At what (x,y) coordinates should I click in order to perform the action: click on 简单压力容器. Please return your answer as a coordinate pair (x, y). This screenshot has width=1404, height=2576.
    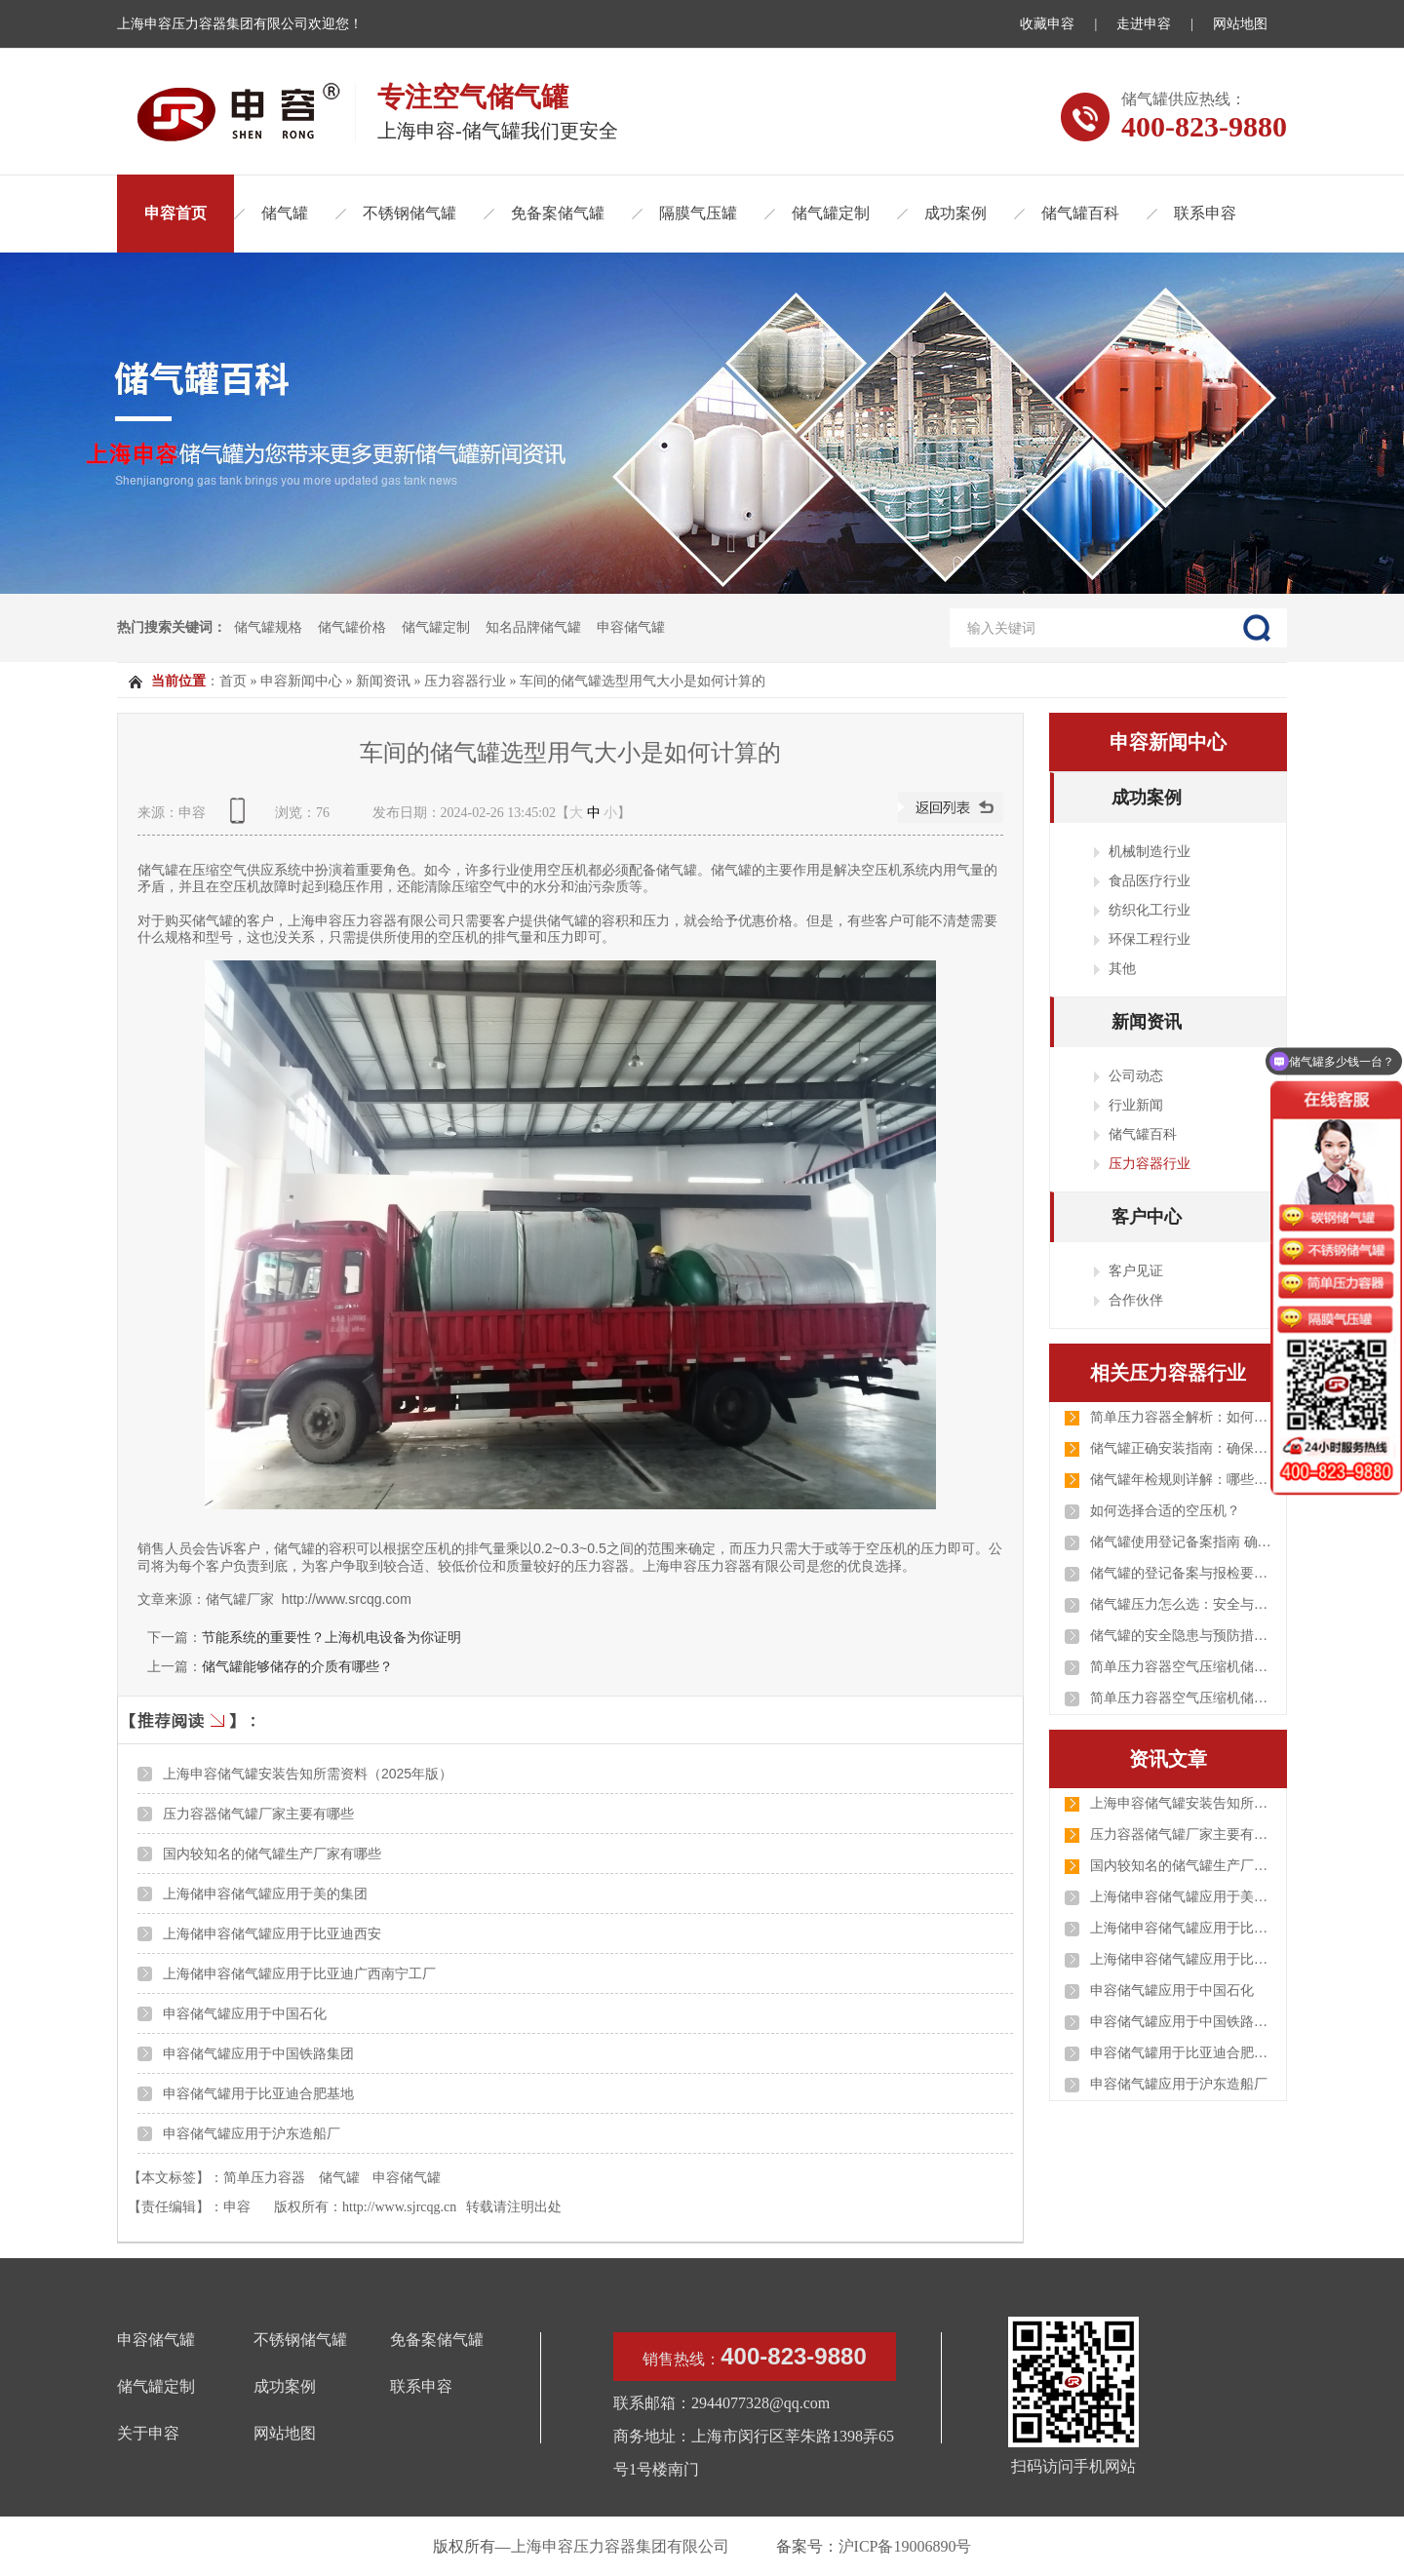
    Looking at the image, I should click on (264, 2177).